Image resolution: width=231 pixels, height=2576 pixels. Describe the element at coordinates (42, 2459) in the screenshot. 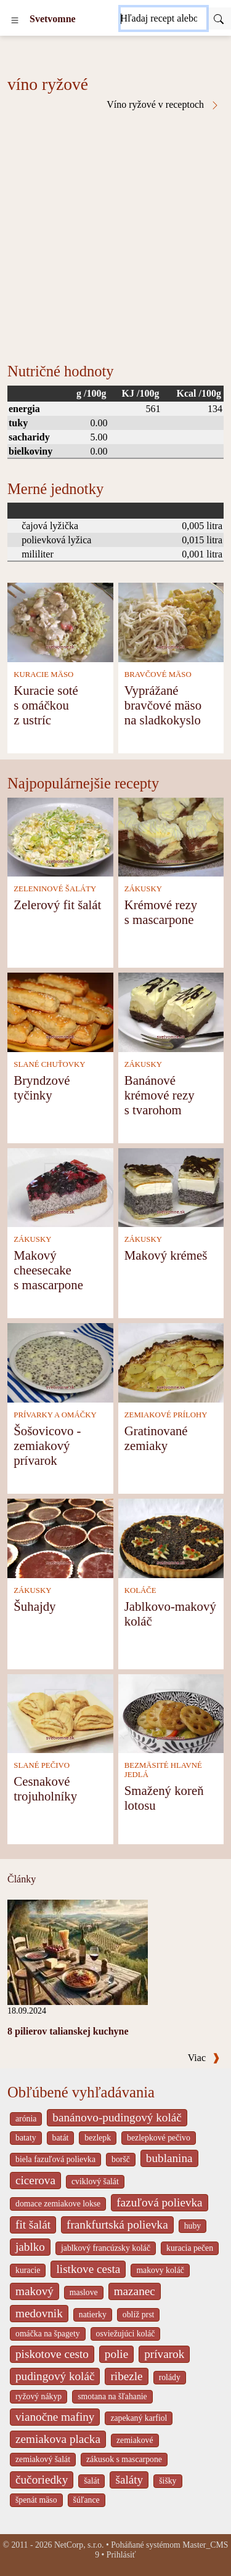

I see `zemiakový šalát` at that location.